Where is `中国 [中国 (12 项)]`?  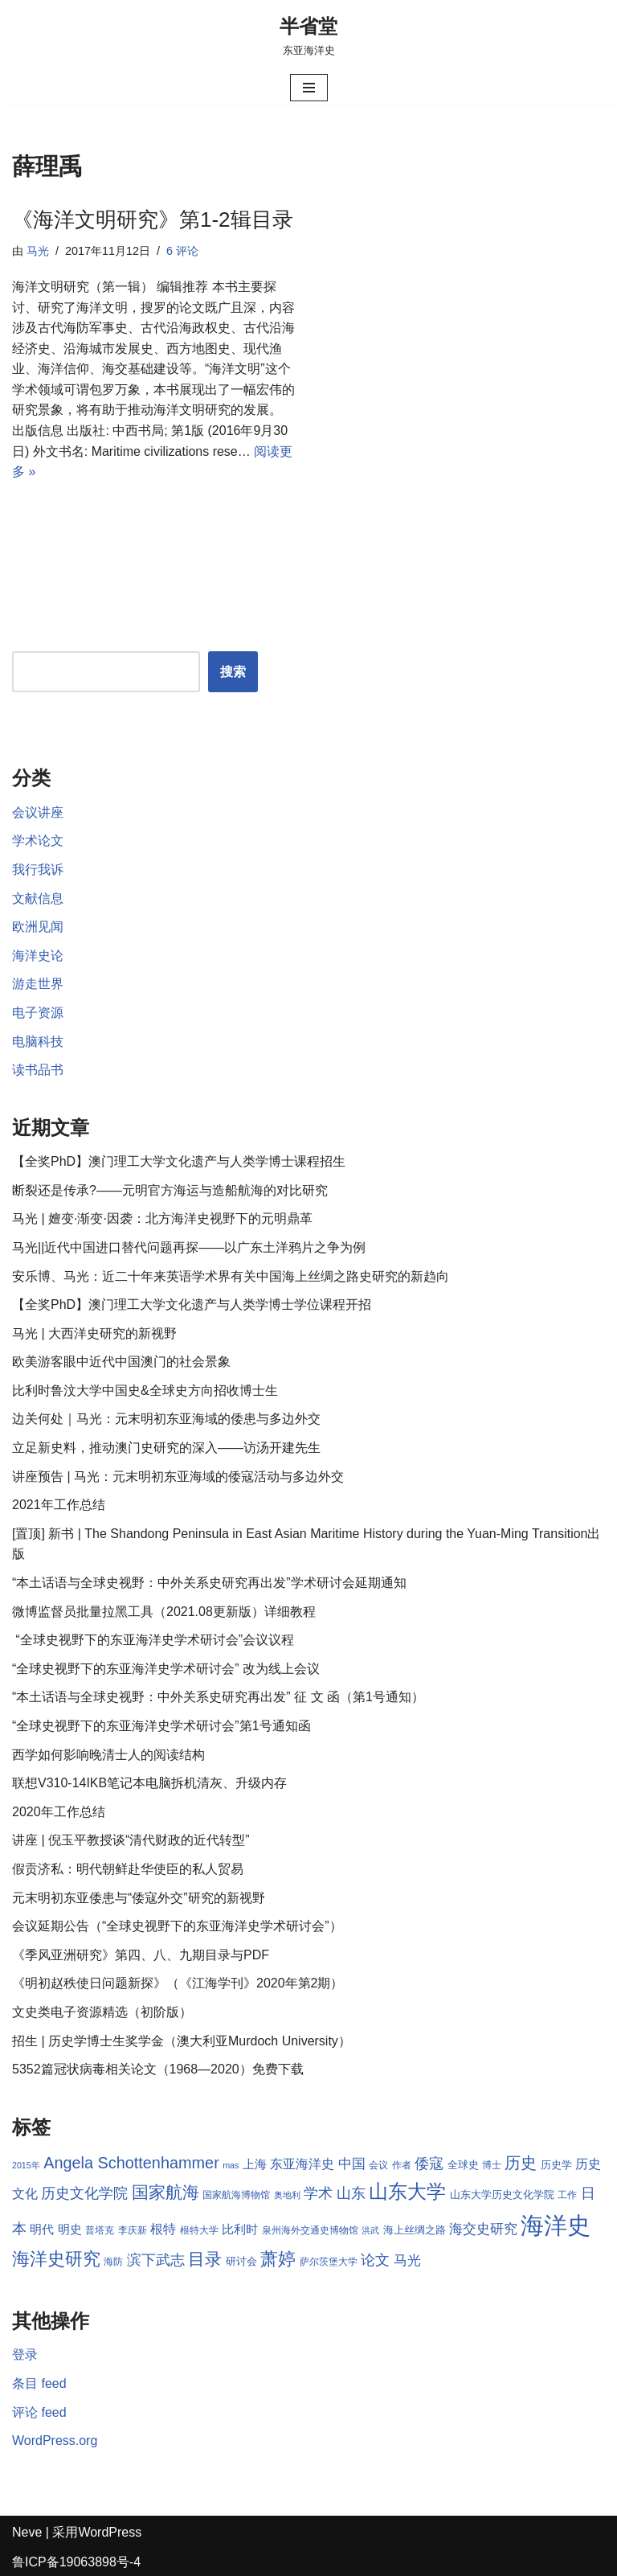 中国 [中国 (12 项)] is located at coordinates (352, 2163).